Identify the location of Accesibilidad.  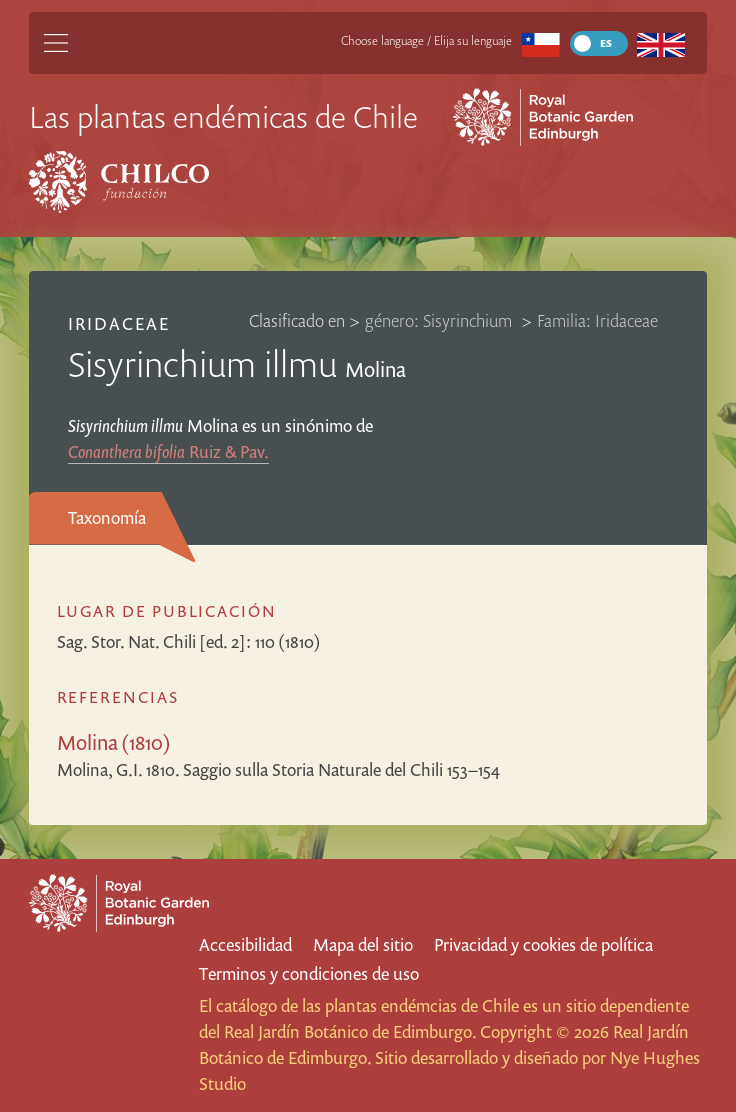
(245, 944).